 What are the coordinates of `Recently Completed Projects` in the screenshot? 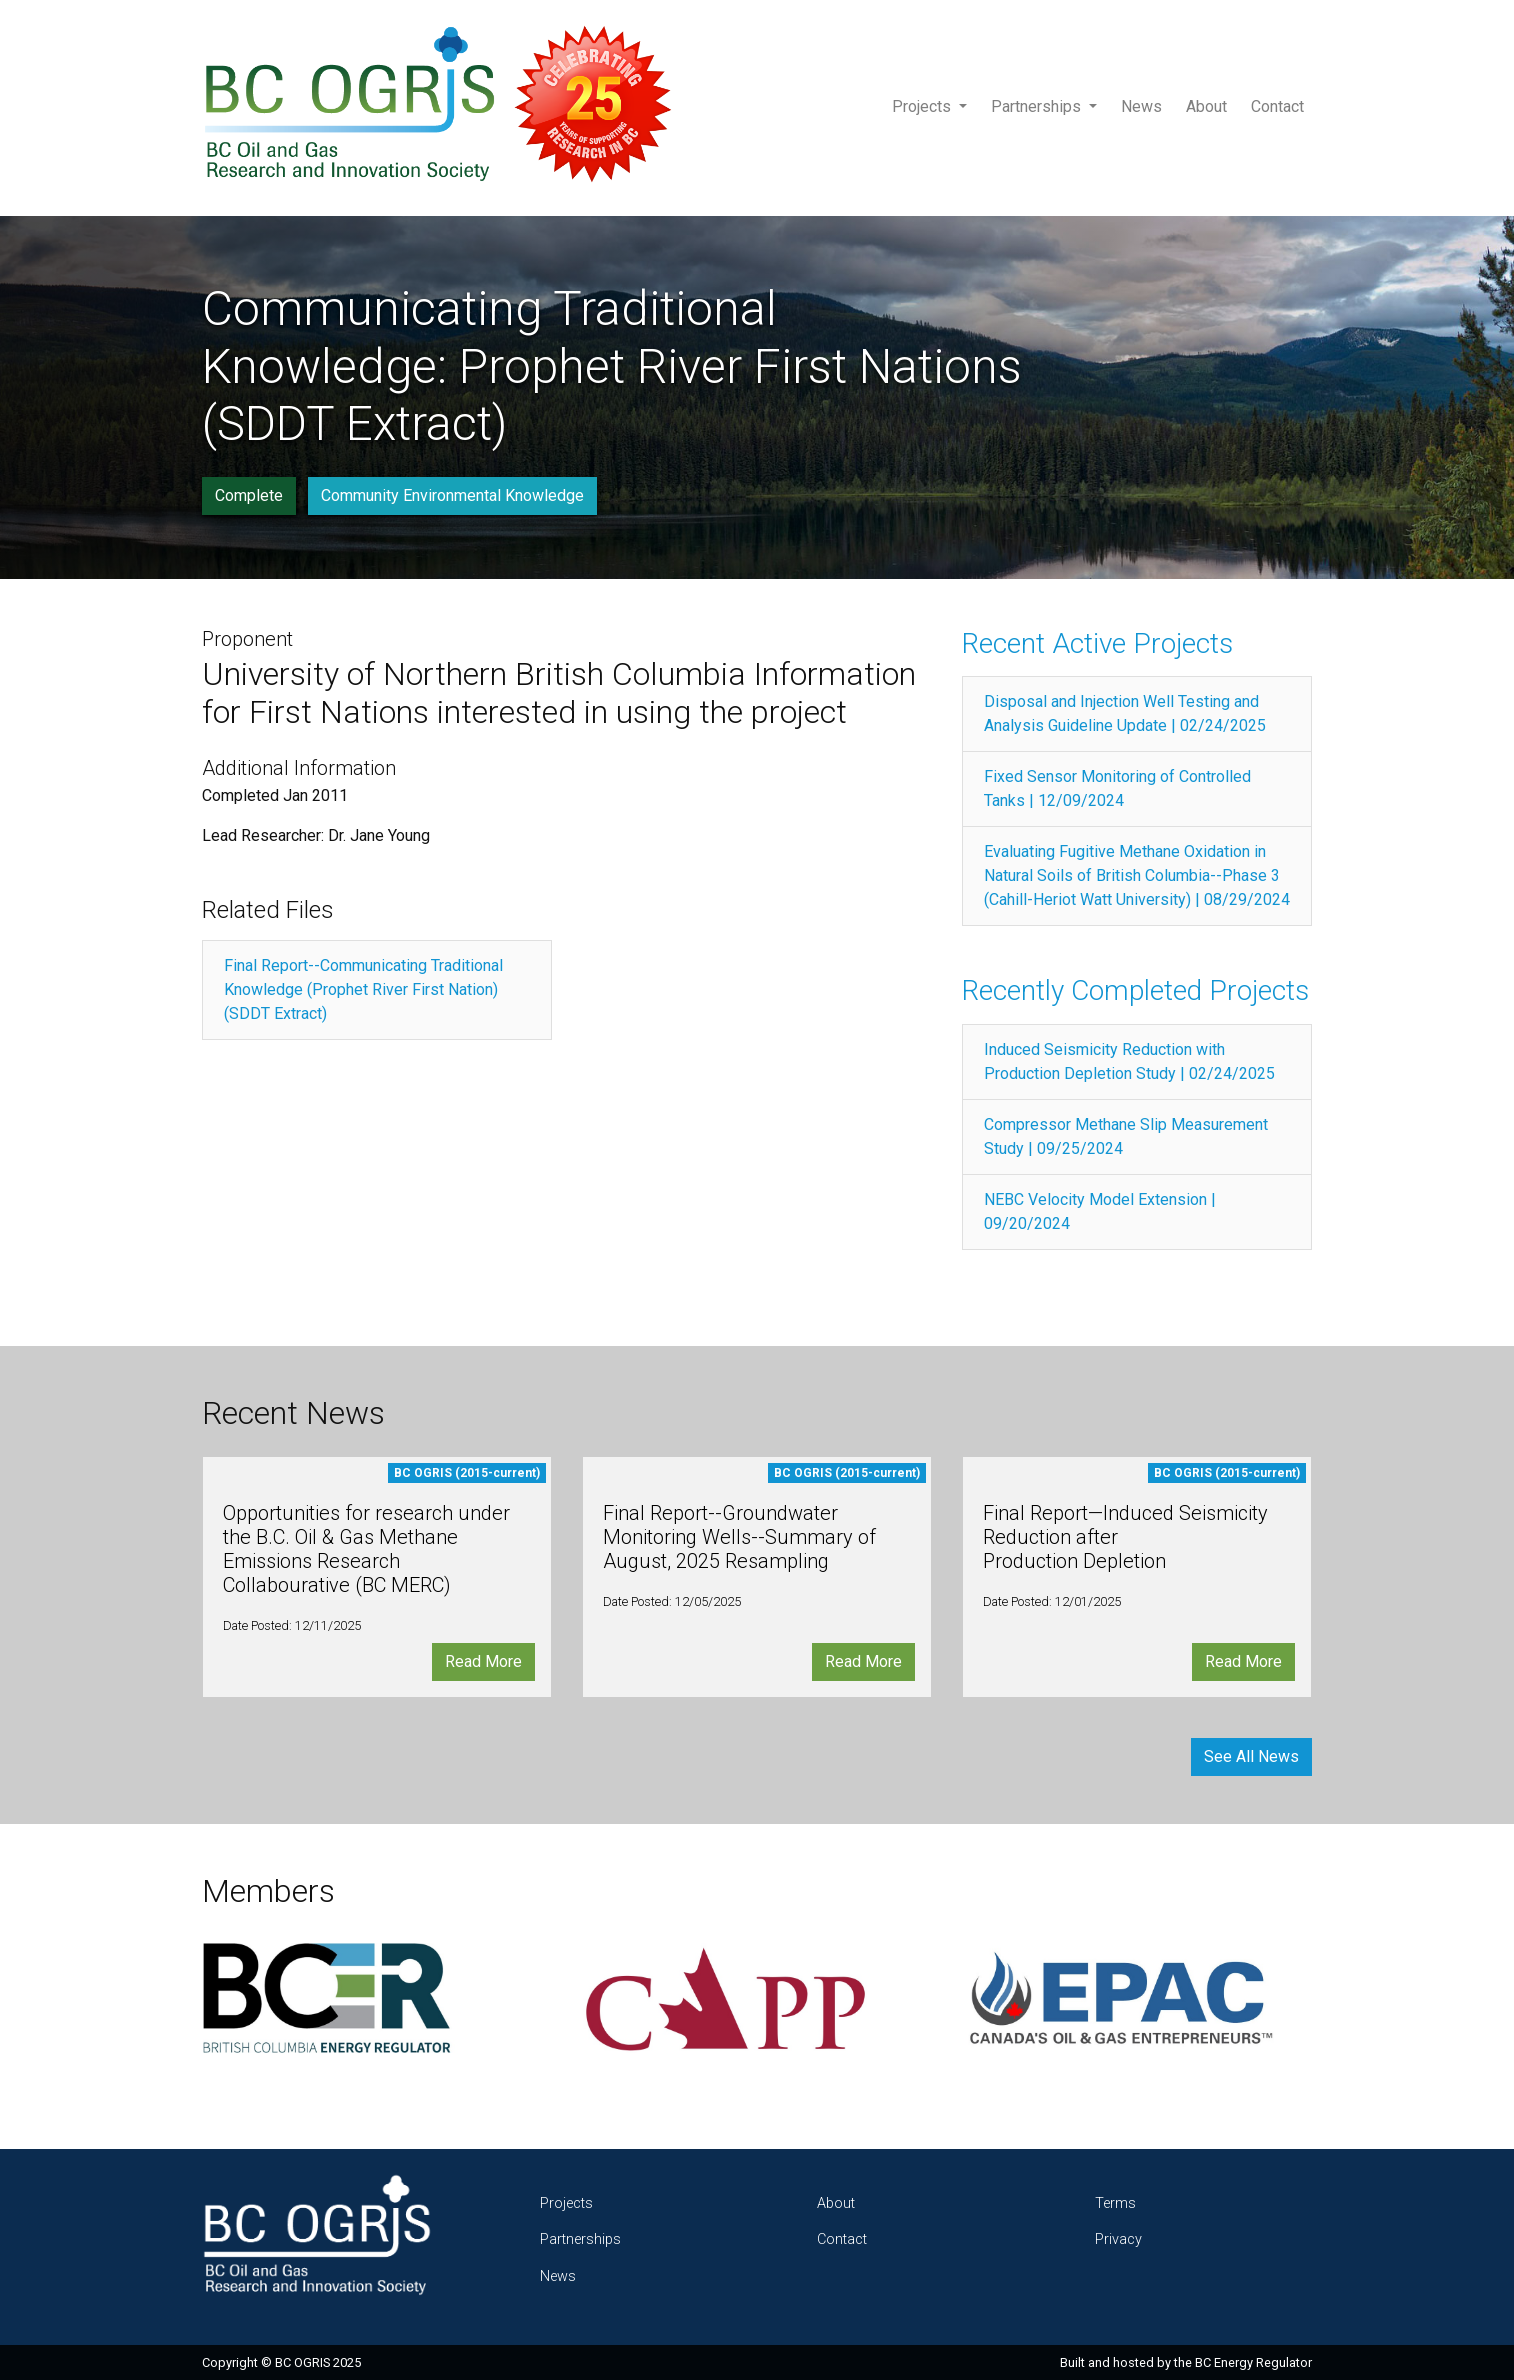 It's located at (1135, 990).